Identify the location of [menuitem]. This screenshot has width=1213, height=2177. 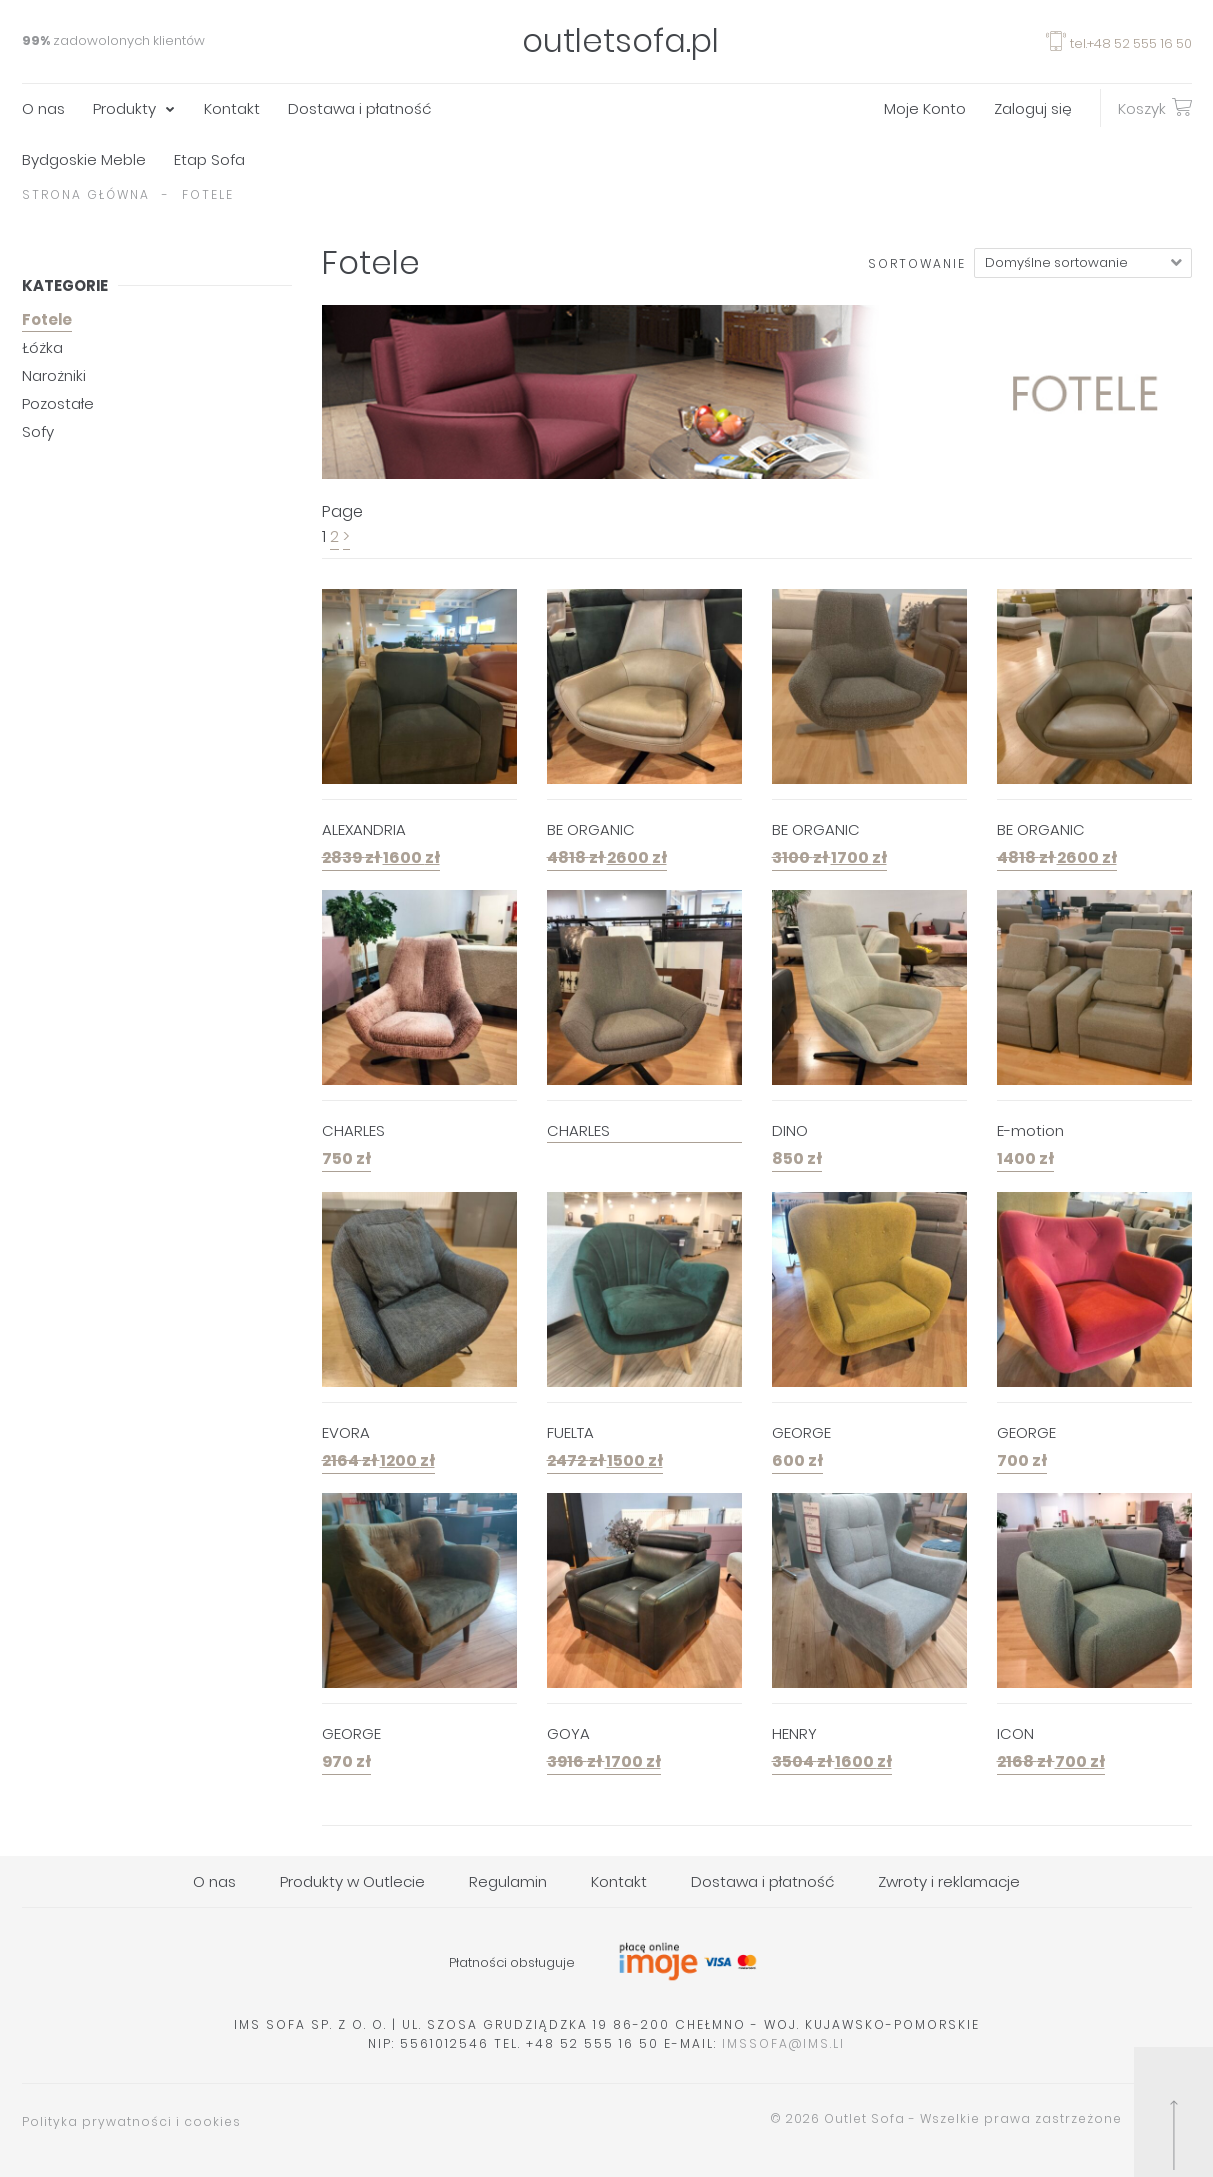
(57, 108).